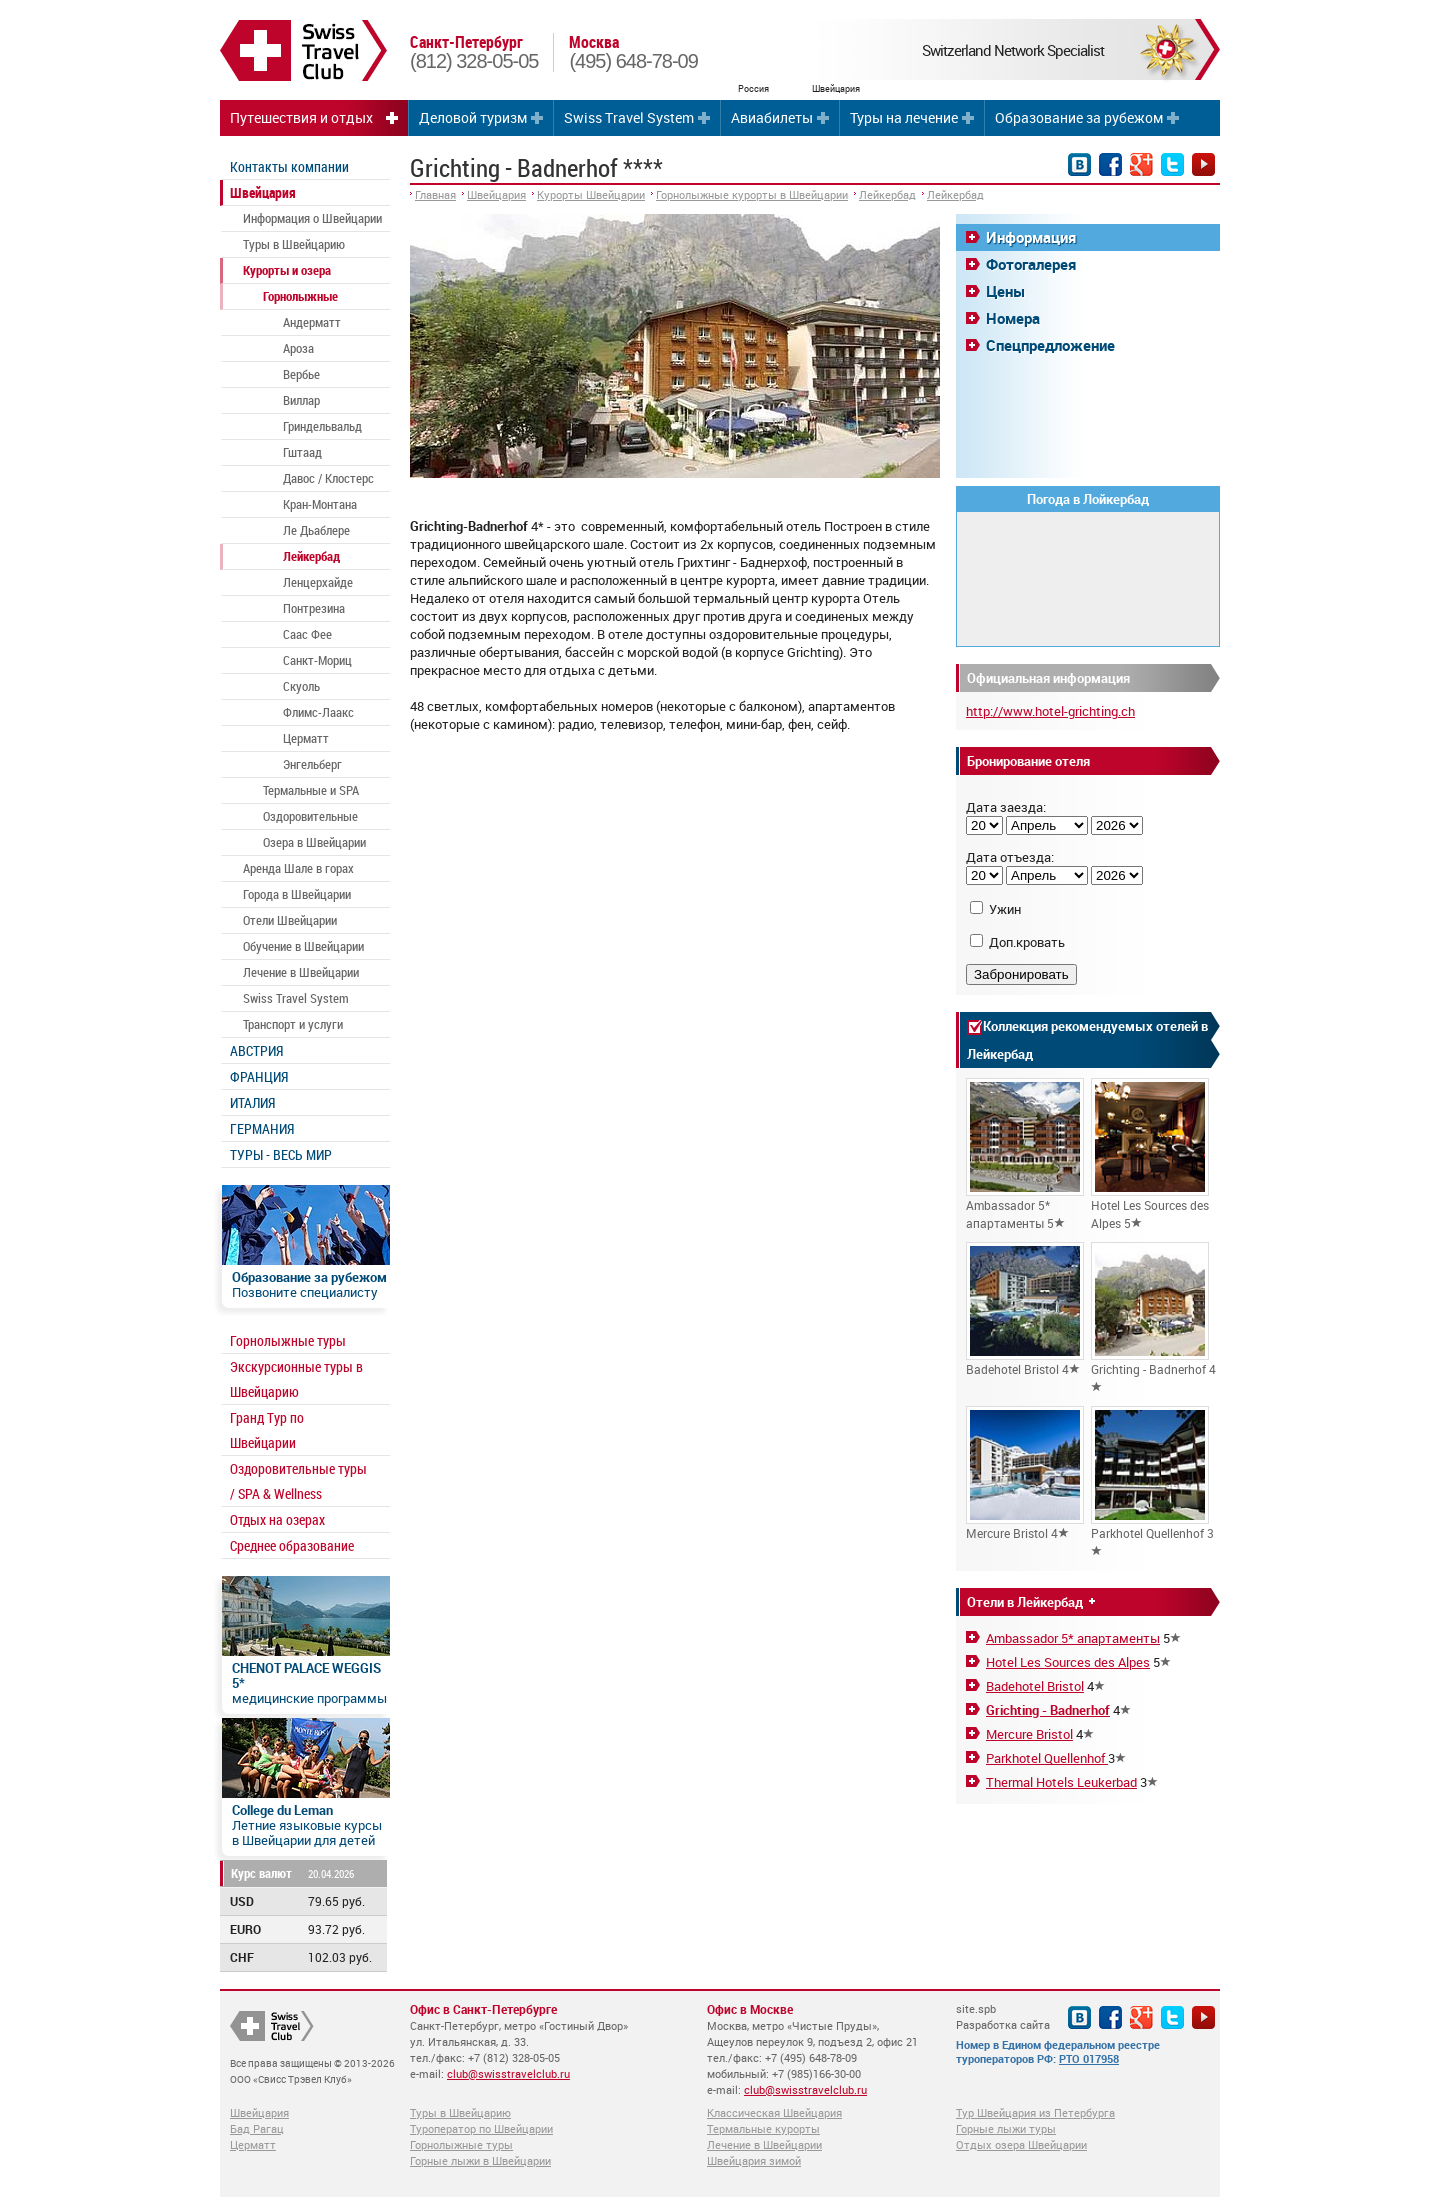 The image size is (1440, 2197). What do you see at coordinates (263, 192) in the screenshot?
I see `Швейцария` at bounding box center [263, 192].